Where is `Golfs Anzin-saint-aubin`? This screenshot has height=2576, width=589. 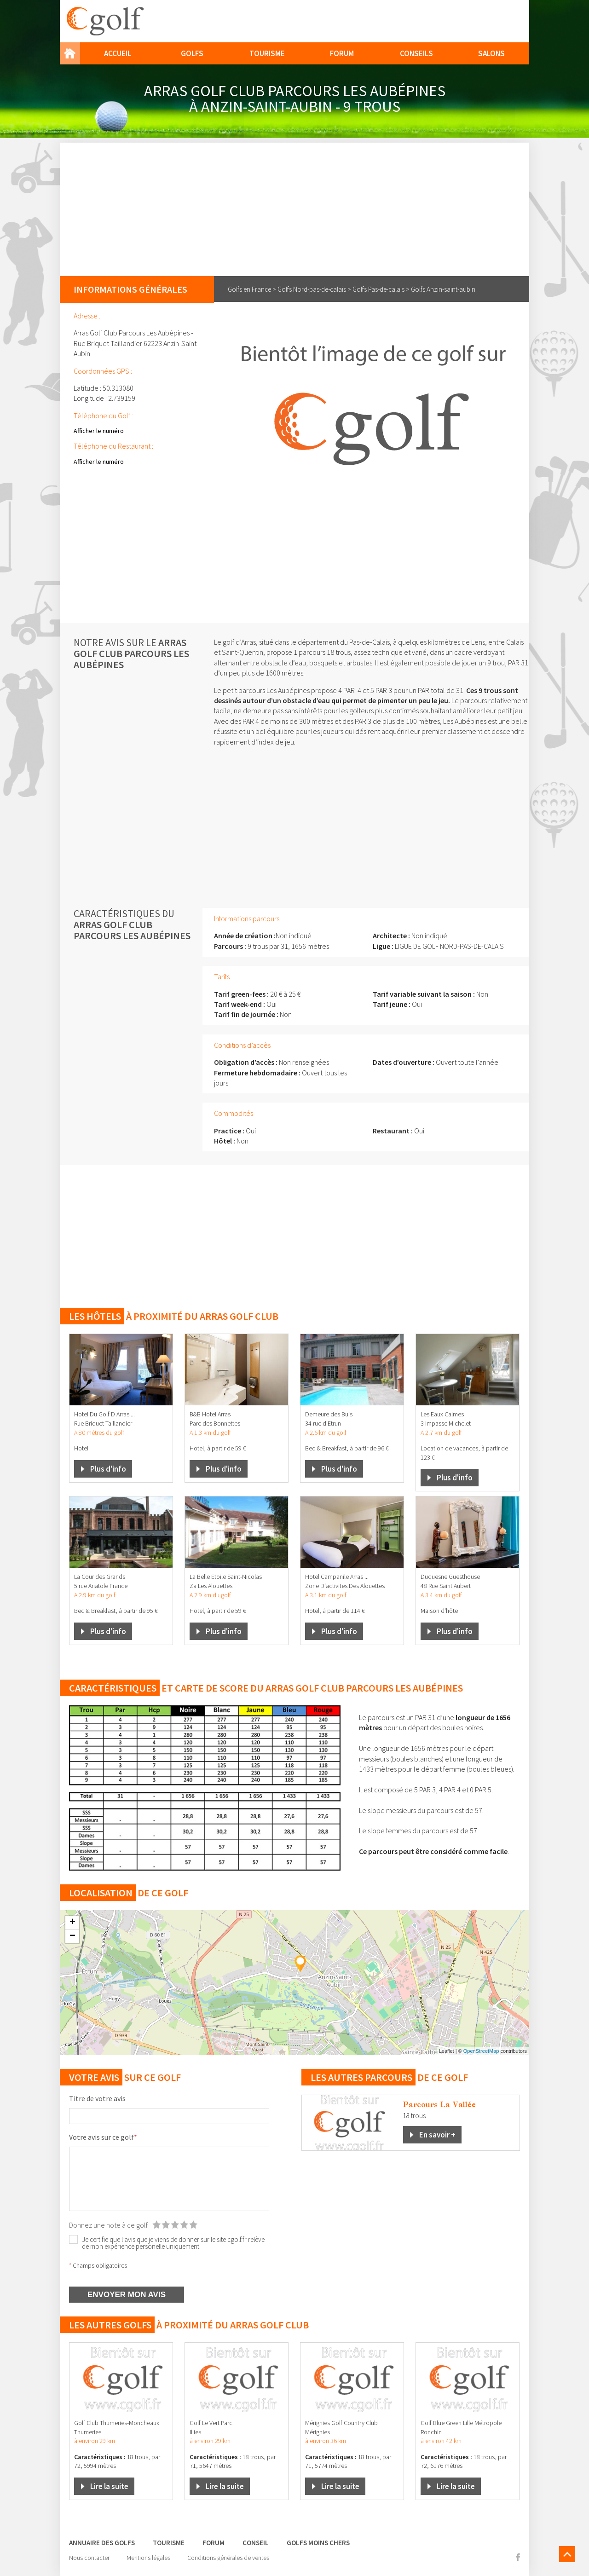
Golfs Anzin-saint-aubin is located at coordinates (443, 289).